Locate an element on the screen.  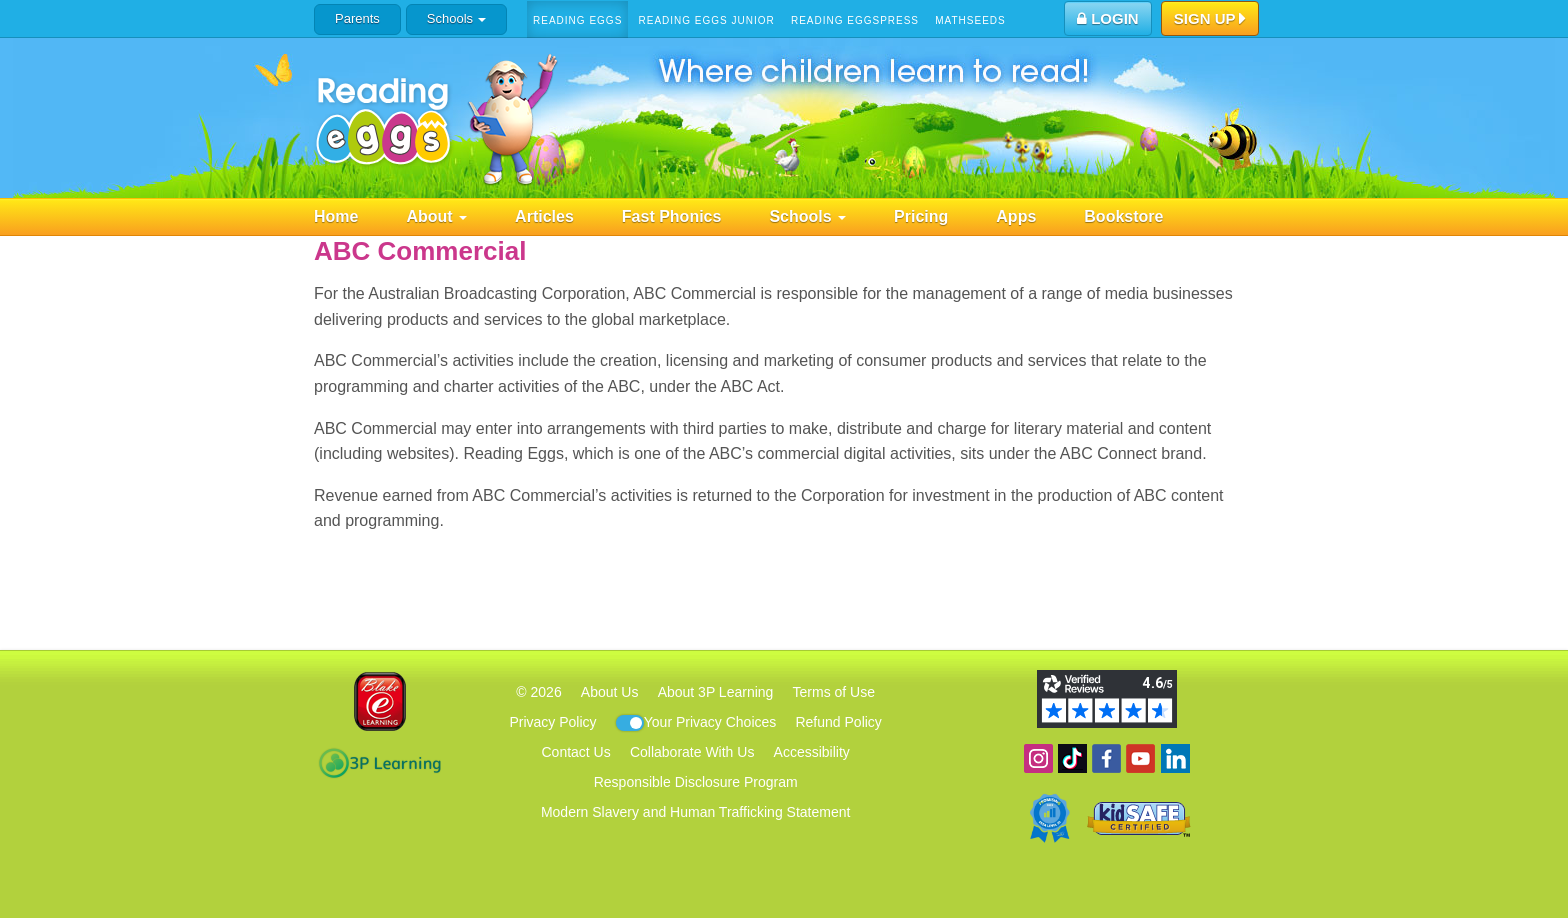
Pricing is located at coordinates (921, 216).